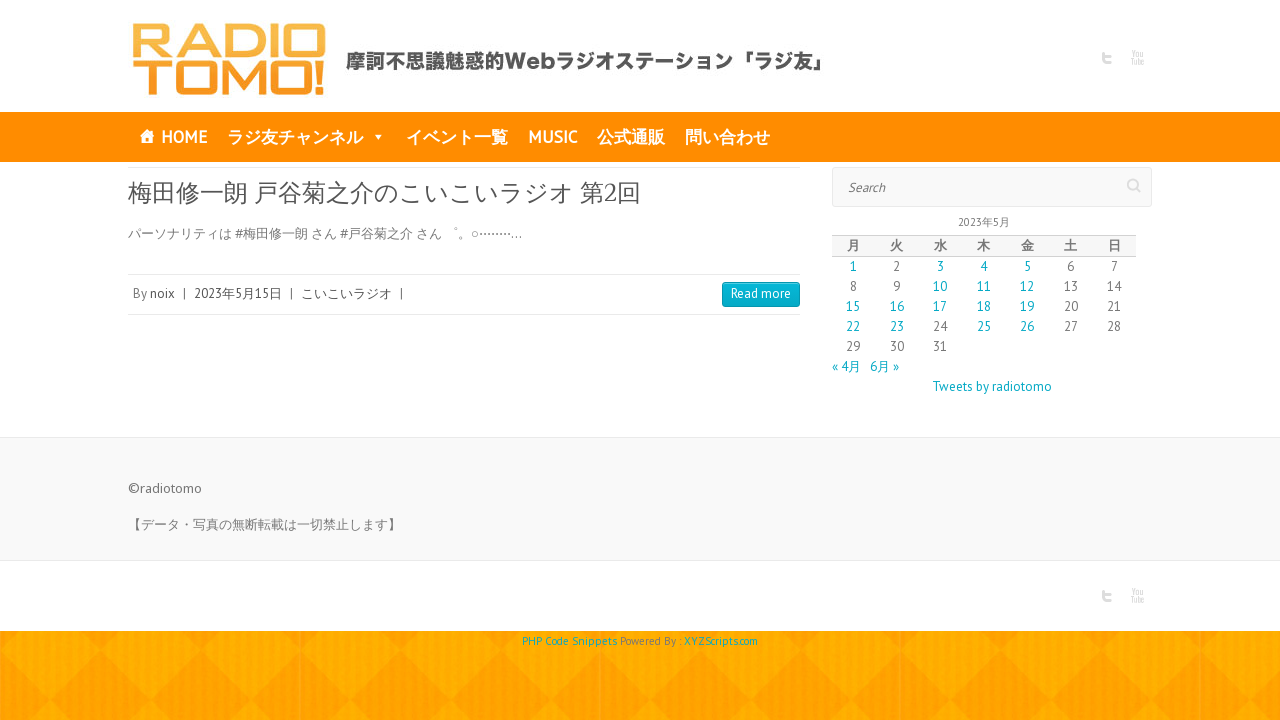 Image resolution: width=1280 pixels, height=720 pixels. Describe the element at coordinates (940, 286) in the screenshot. I see `10 [2023年5月10日 に投稿を公開]` at that location.